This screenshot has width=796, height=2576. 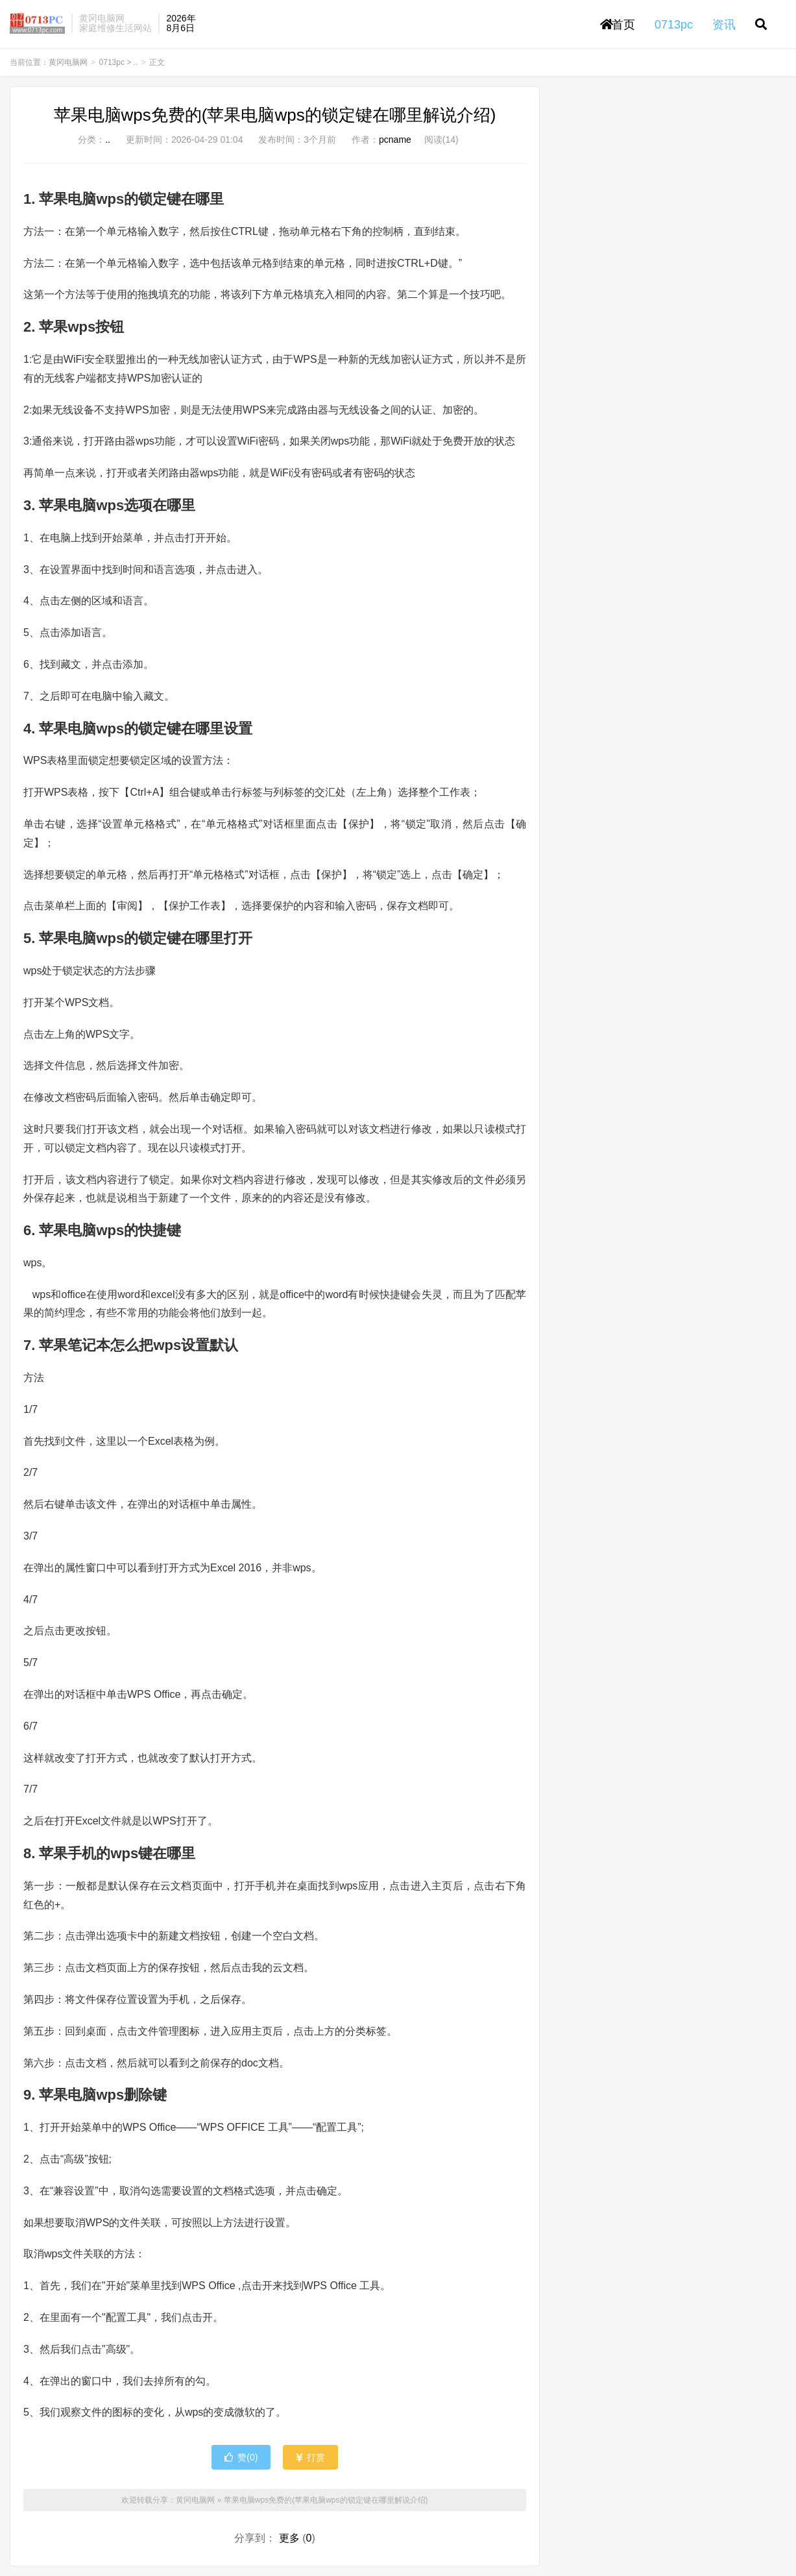 What do you see at coordinates (310, 2457) in the screenshot?
I see `打赏` at bounding box center [310, 2457].